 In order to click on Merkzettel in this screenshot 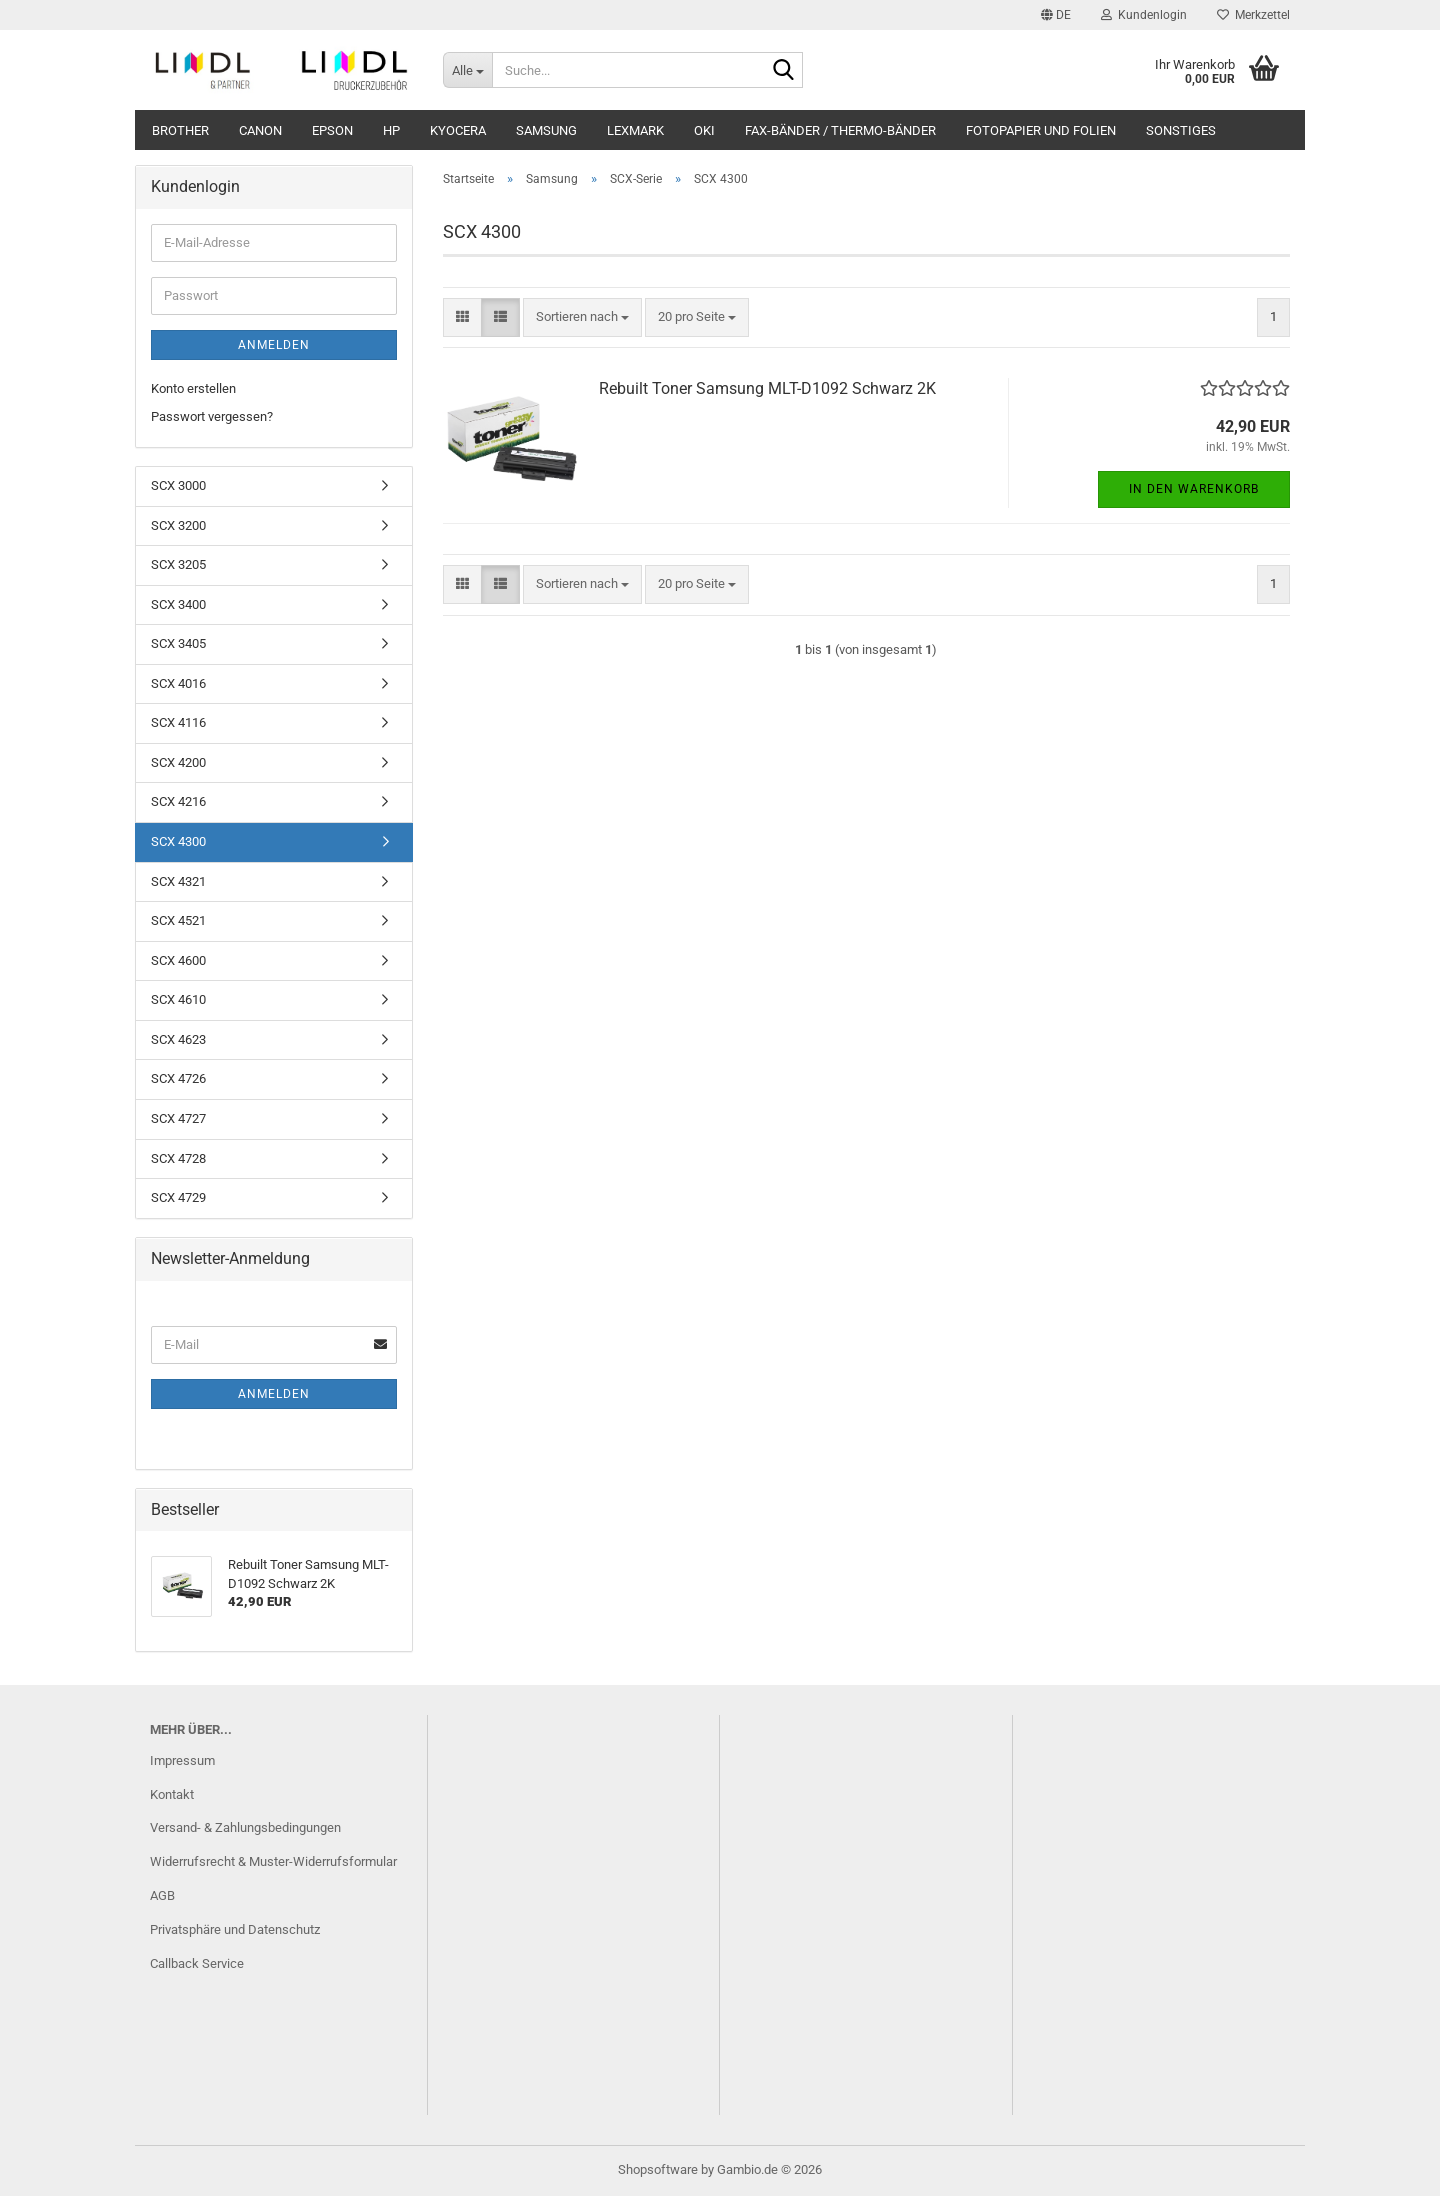, I will do `click(1253, 15)`.